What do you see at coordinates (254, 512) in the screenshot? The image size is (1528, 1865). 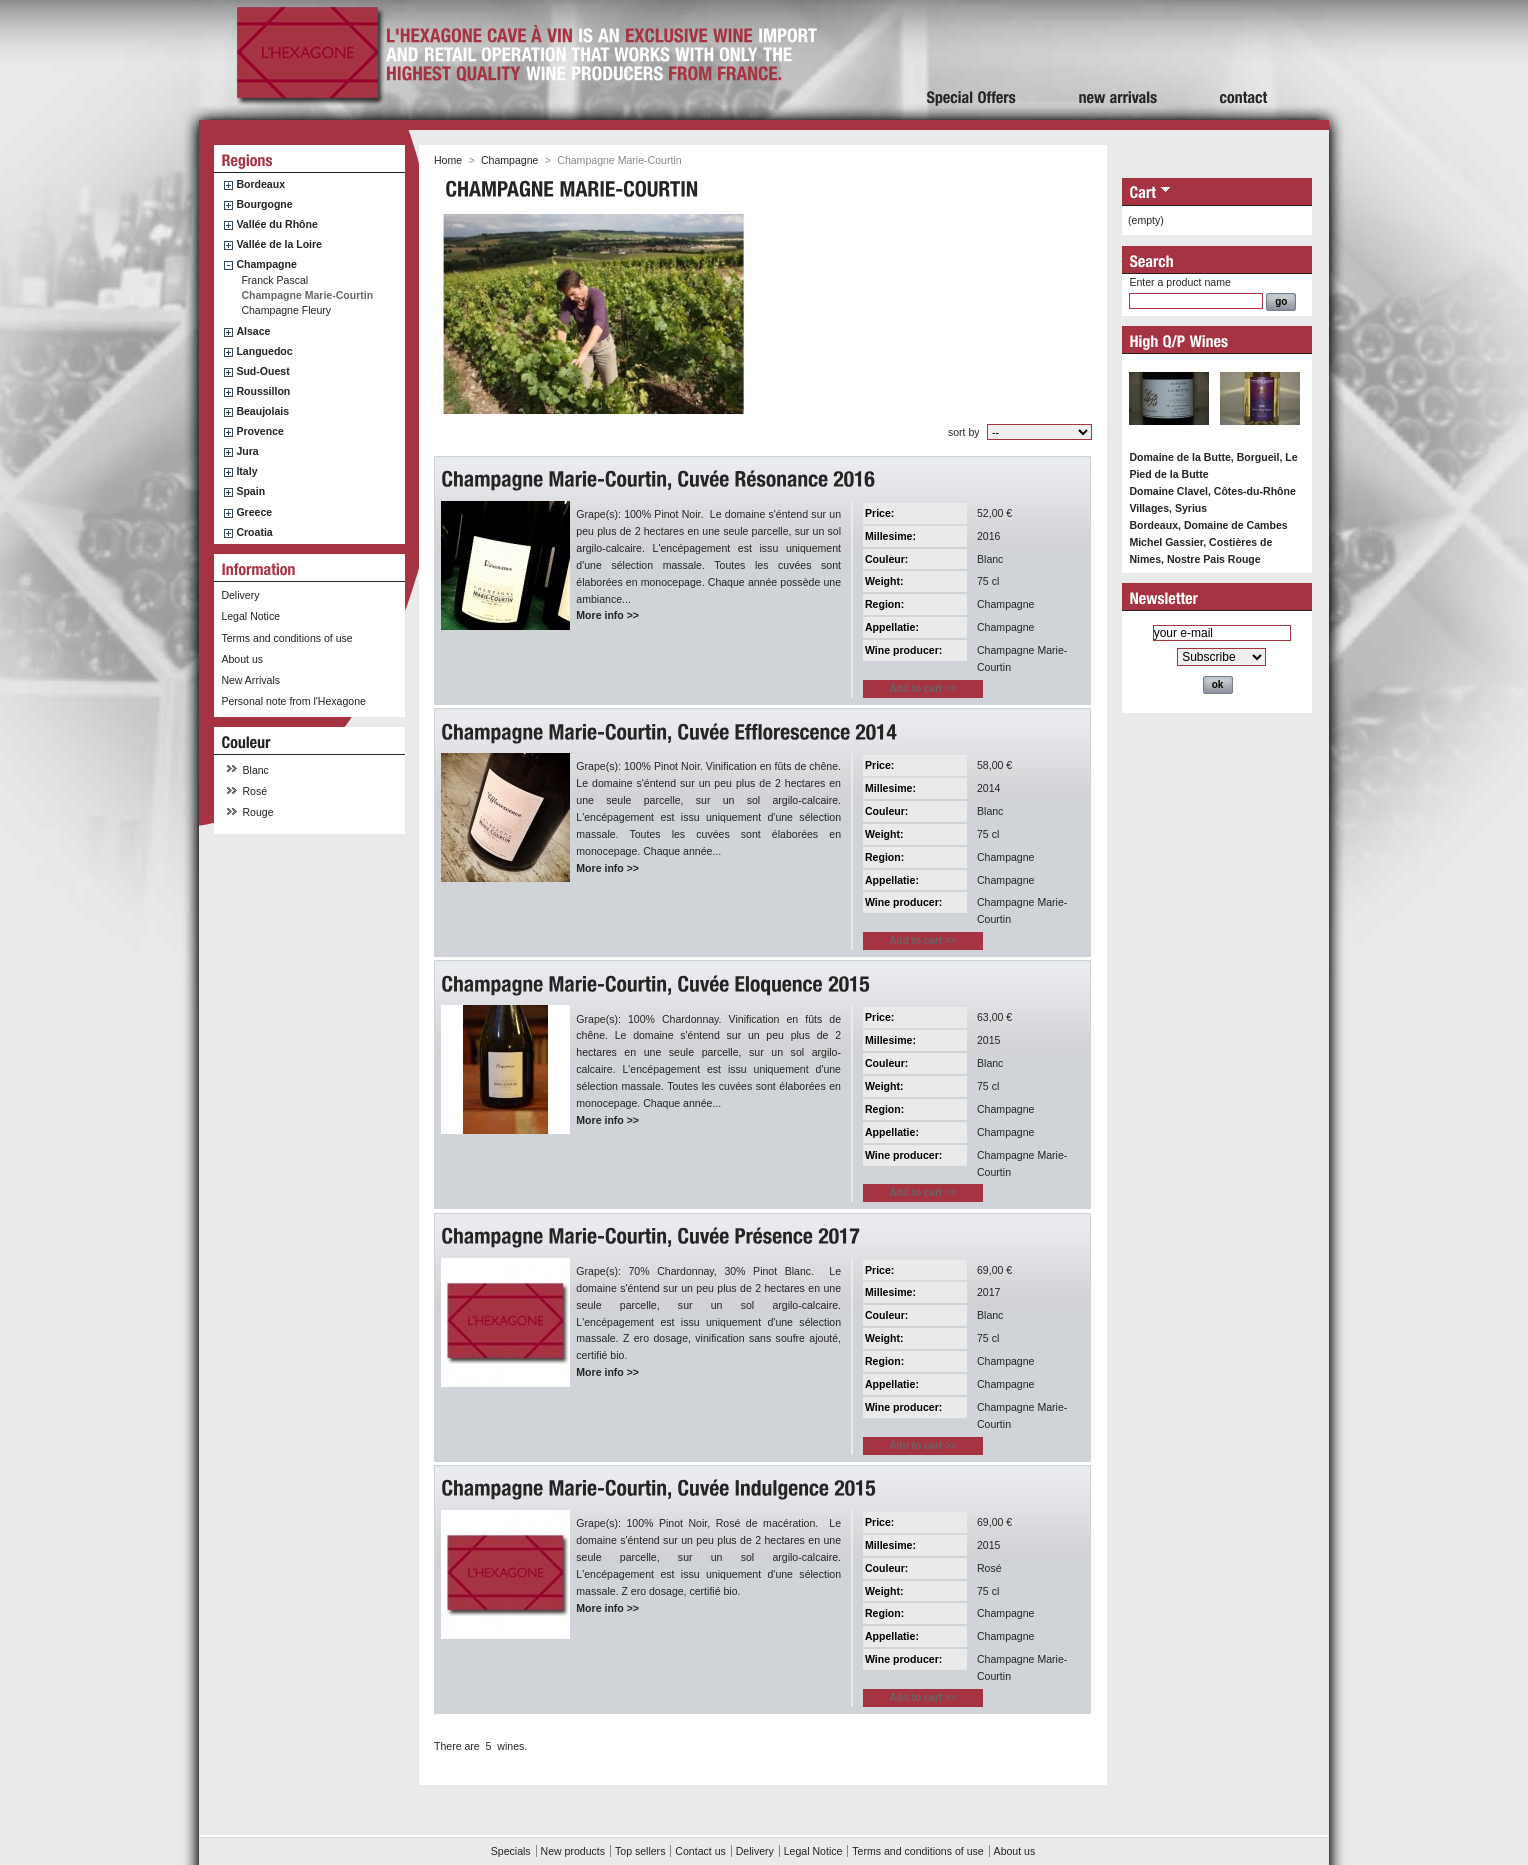 I see `Greece` at bounding box center [254, 512].